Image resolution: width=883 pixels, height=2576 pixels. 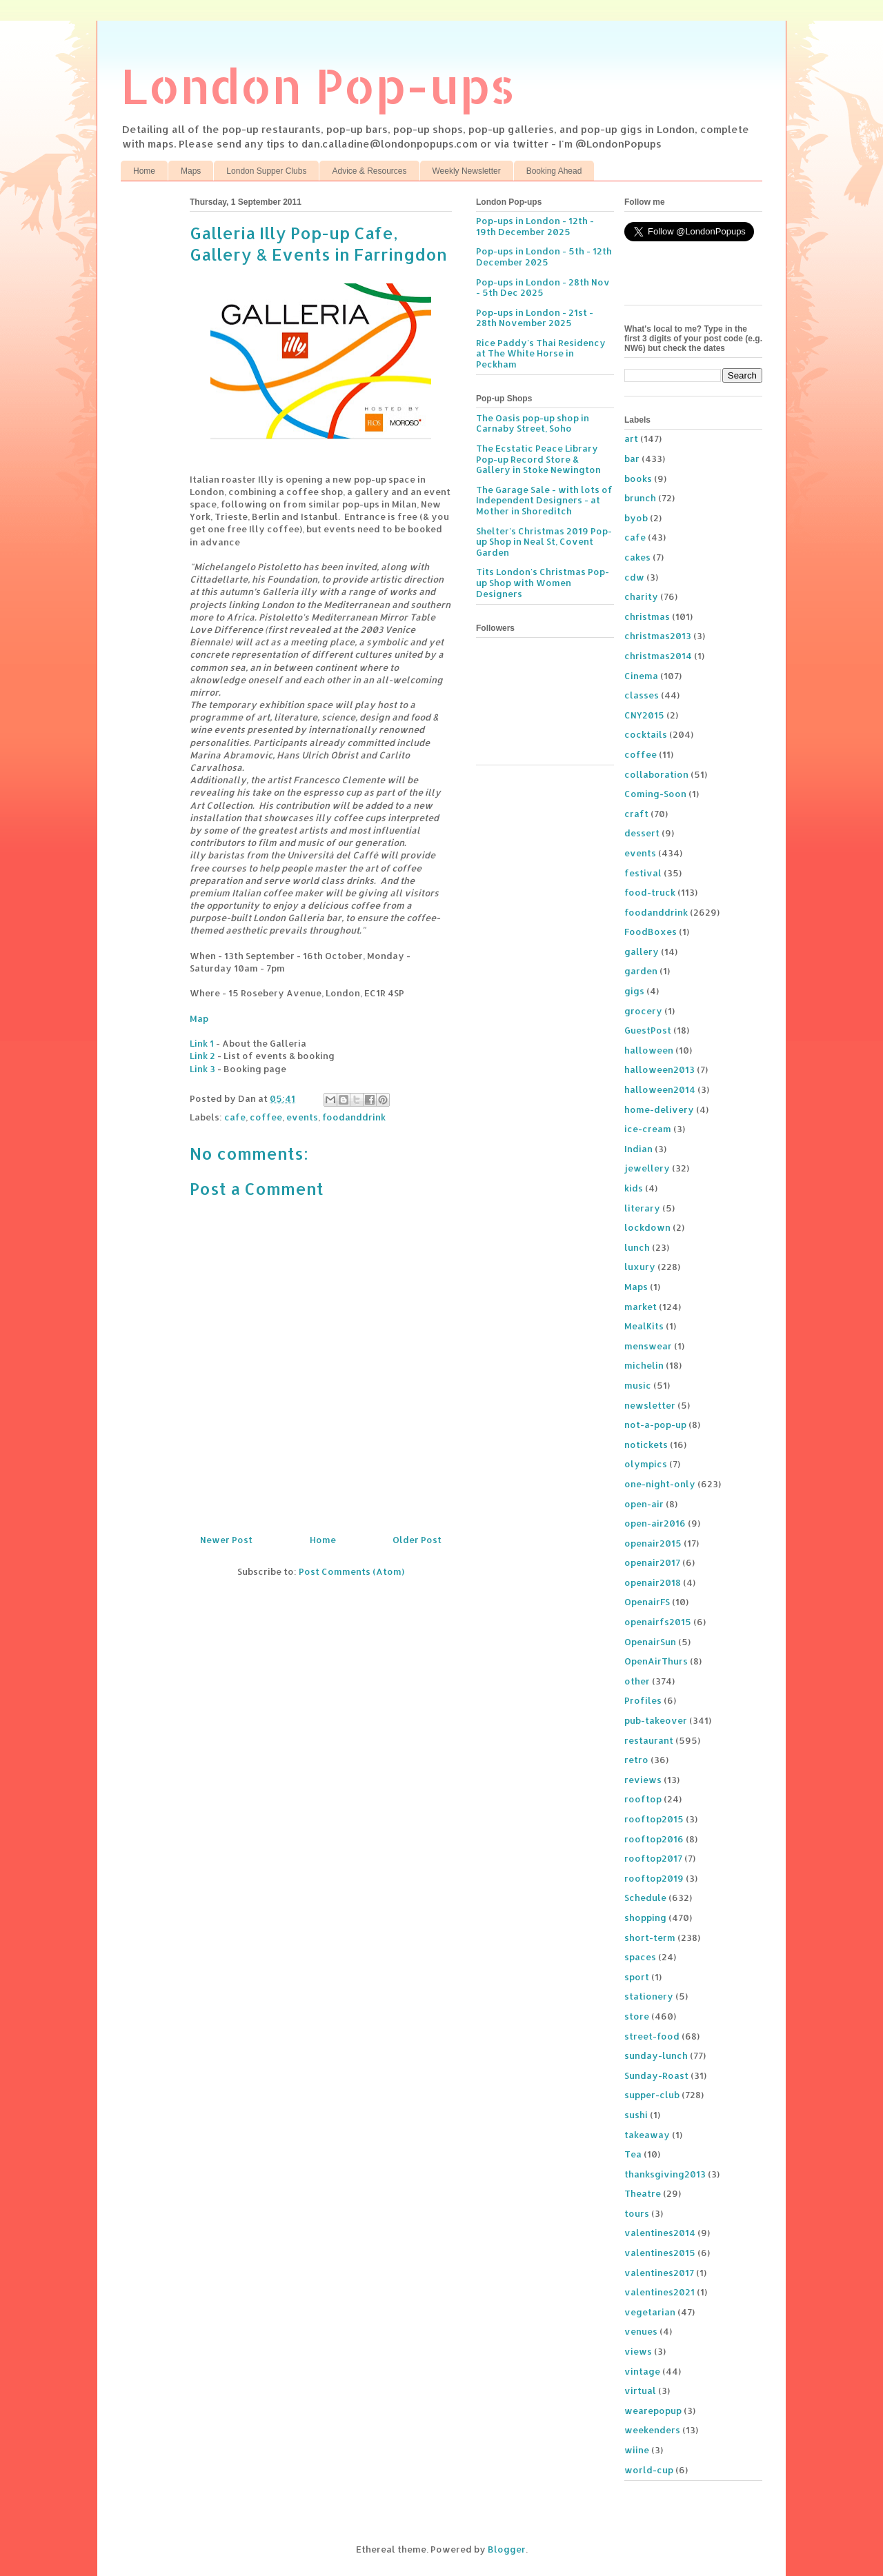 I want to click on Pop-ups in London - 12th - 19th December 2025, so click(x=535, y=226).